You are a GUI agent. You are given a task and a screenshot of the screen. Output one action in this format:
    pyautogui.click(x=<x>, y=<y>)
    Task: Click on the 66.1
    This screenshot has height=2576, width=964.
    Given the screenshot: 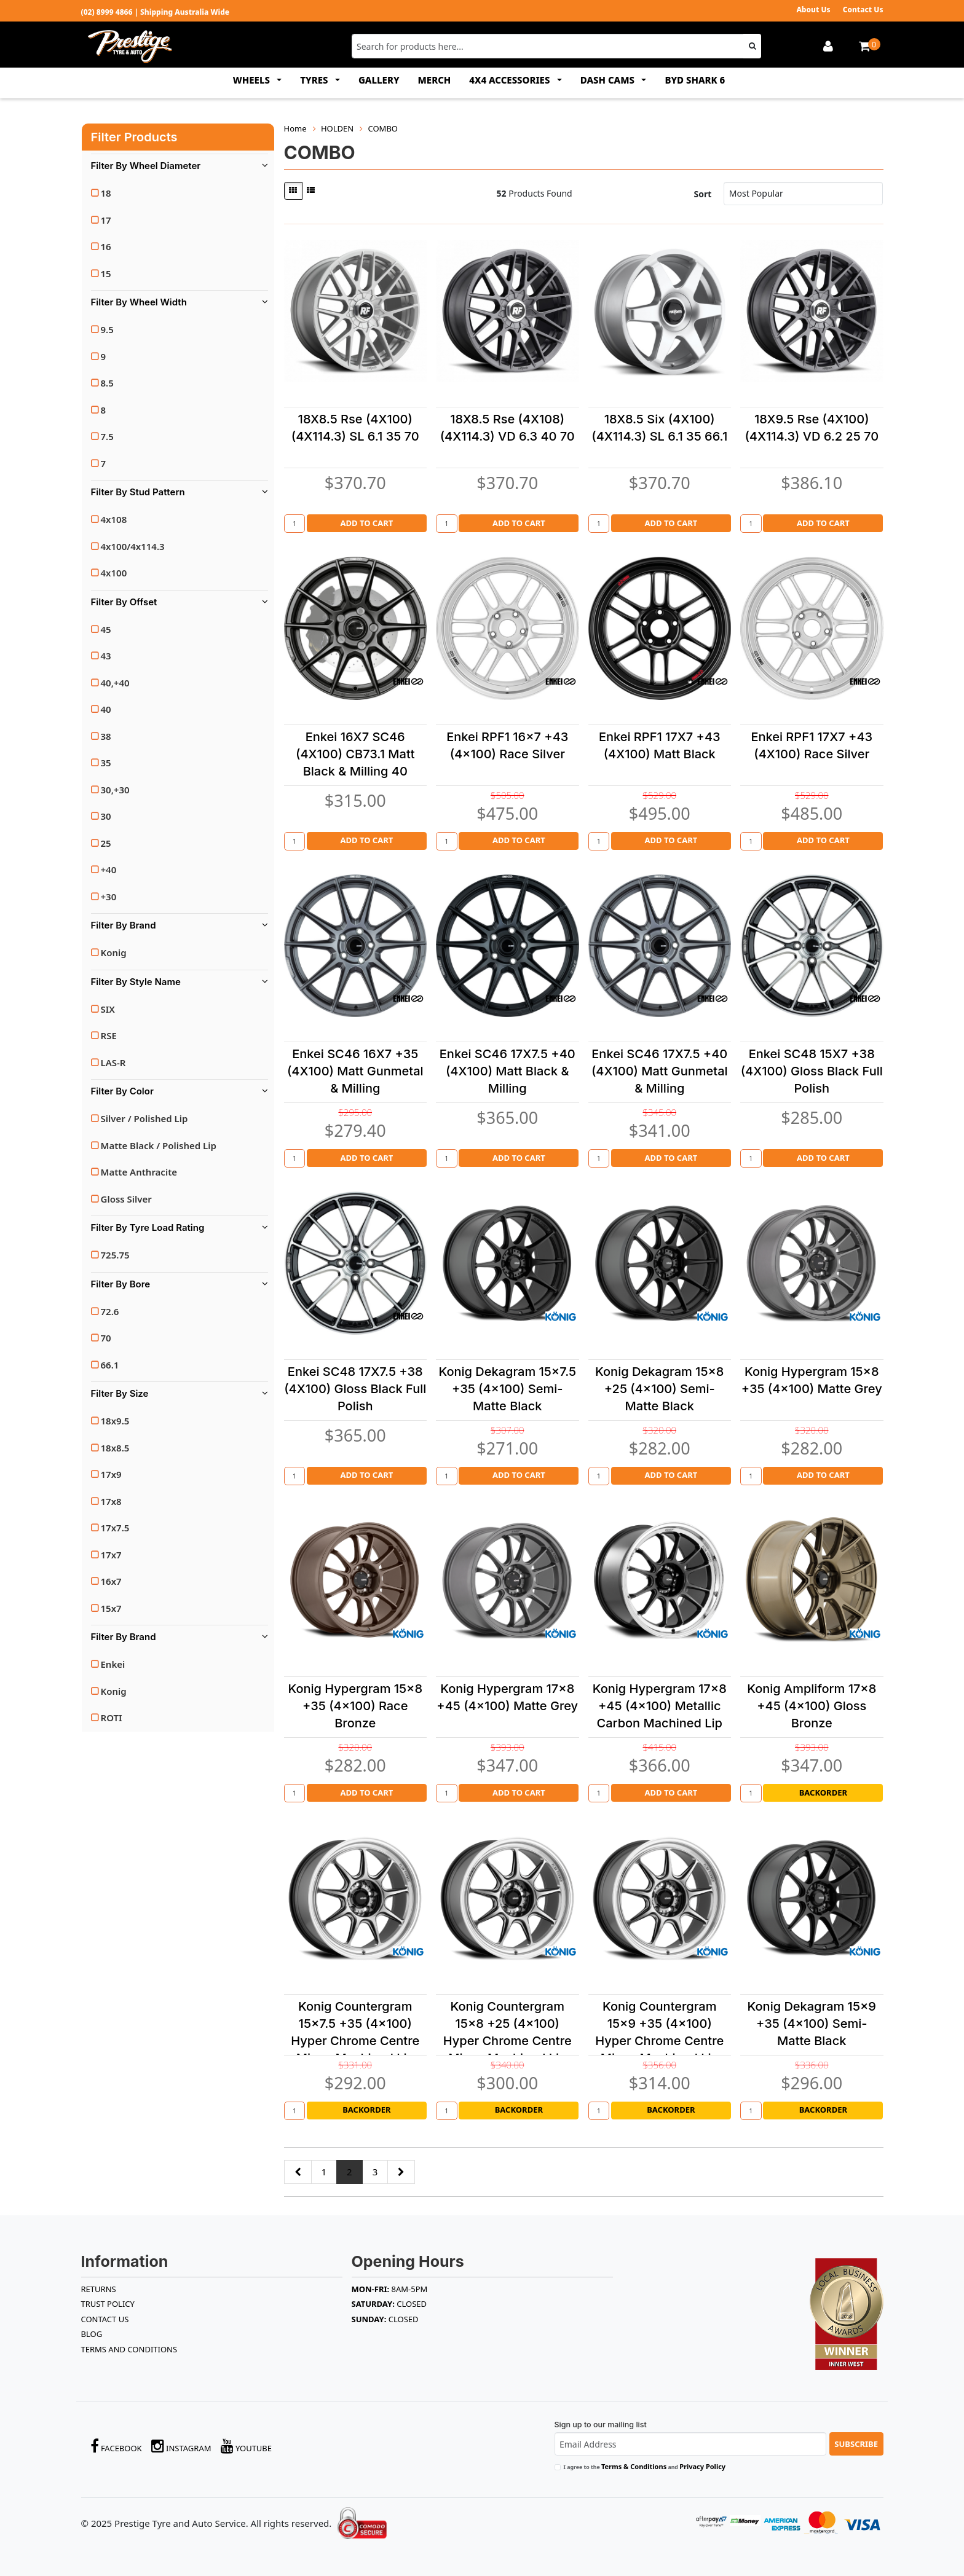 What is the action you would take?
    pyautogui.click(x=110, y=1365)
    